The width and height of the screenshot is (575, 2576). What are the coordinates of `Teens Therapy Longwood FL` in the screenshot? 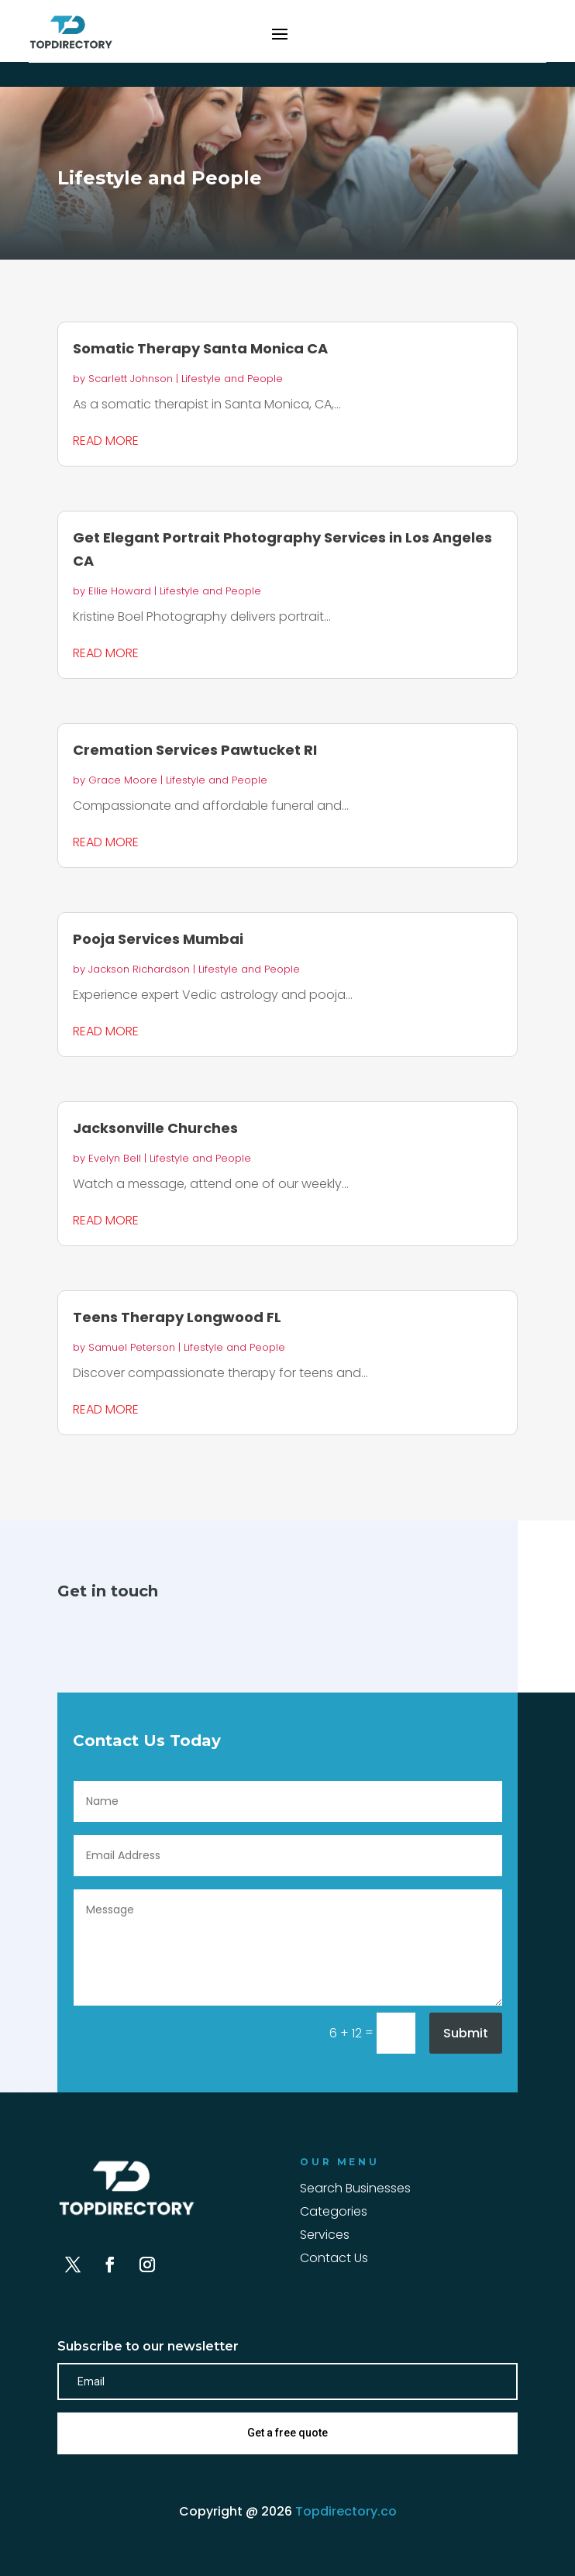 It's located at (177, 1317).